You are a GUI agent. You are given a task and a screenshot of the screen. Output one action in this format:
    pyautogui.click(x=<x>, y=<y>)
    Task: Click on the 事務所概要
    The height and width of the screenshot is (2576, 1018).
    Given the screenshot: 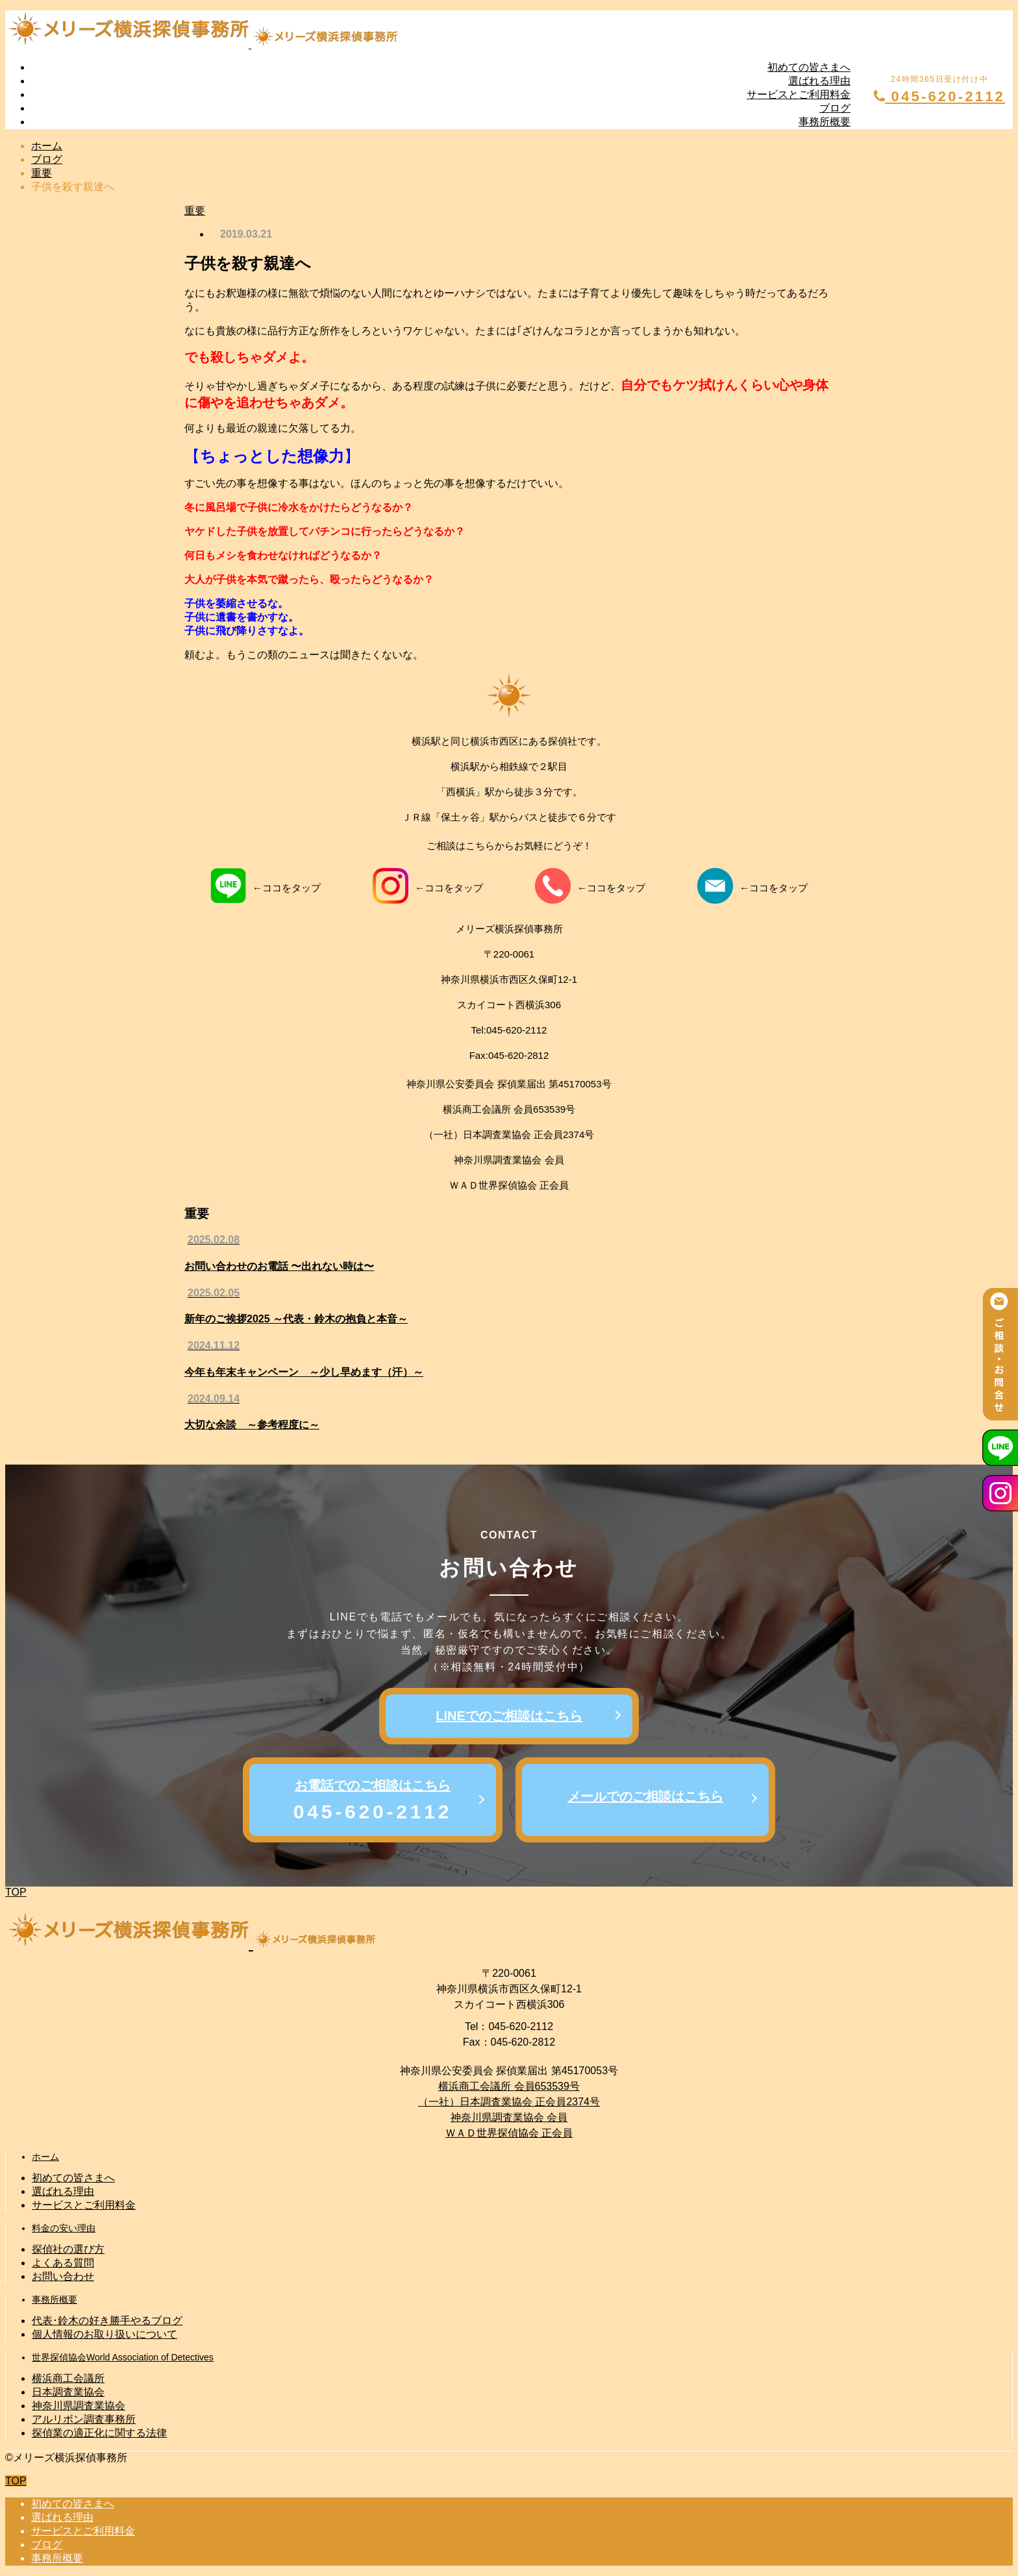 What is the action you would take?
    pyautogui.click(x=824, y=121)
    